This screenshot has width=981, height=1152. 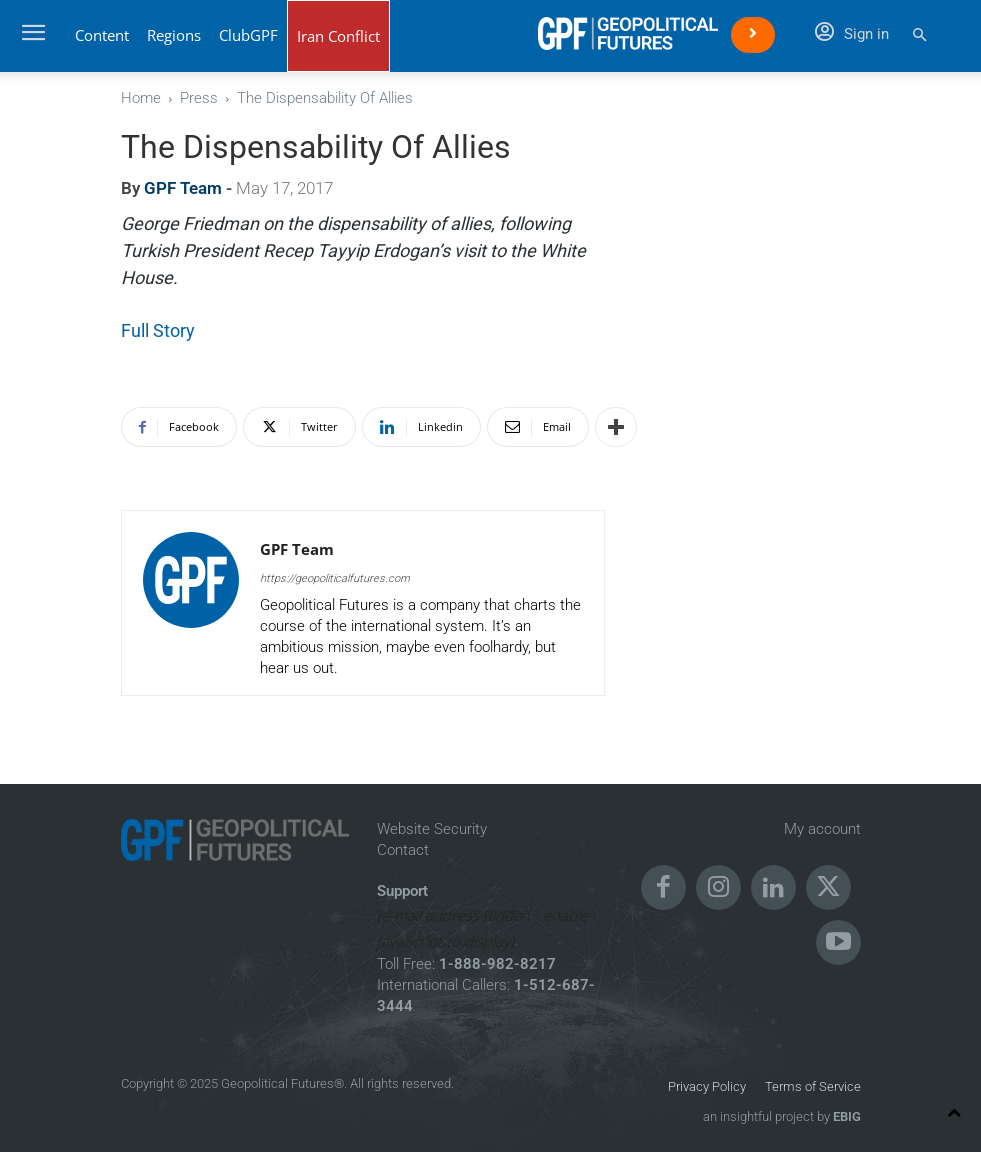 I want to click on EBIG, so click(x=845, y=1116).